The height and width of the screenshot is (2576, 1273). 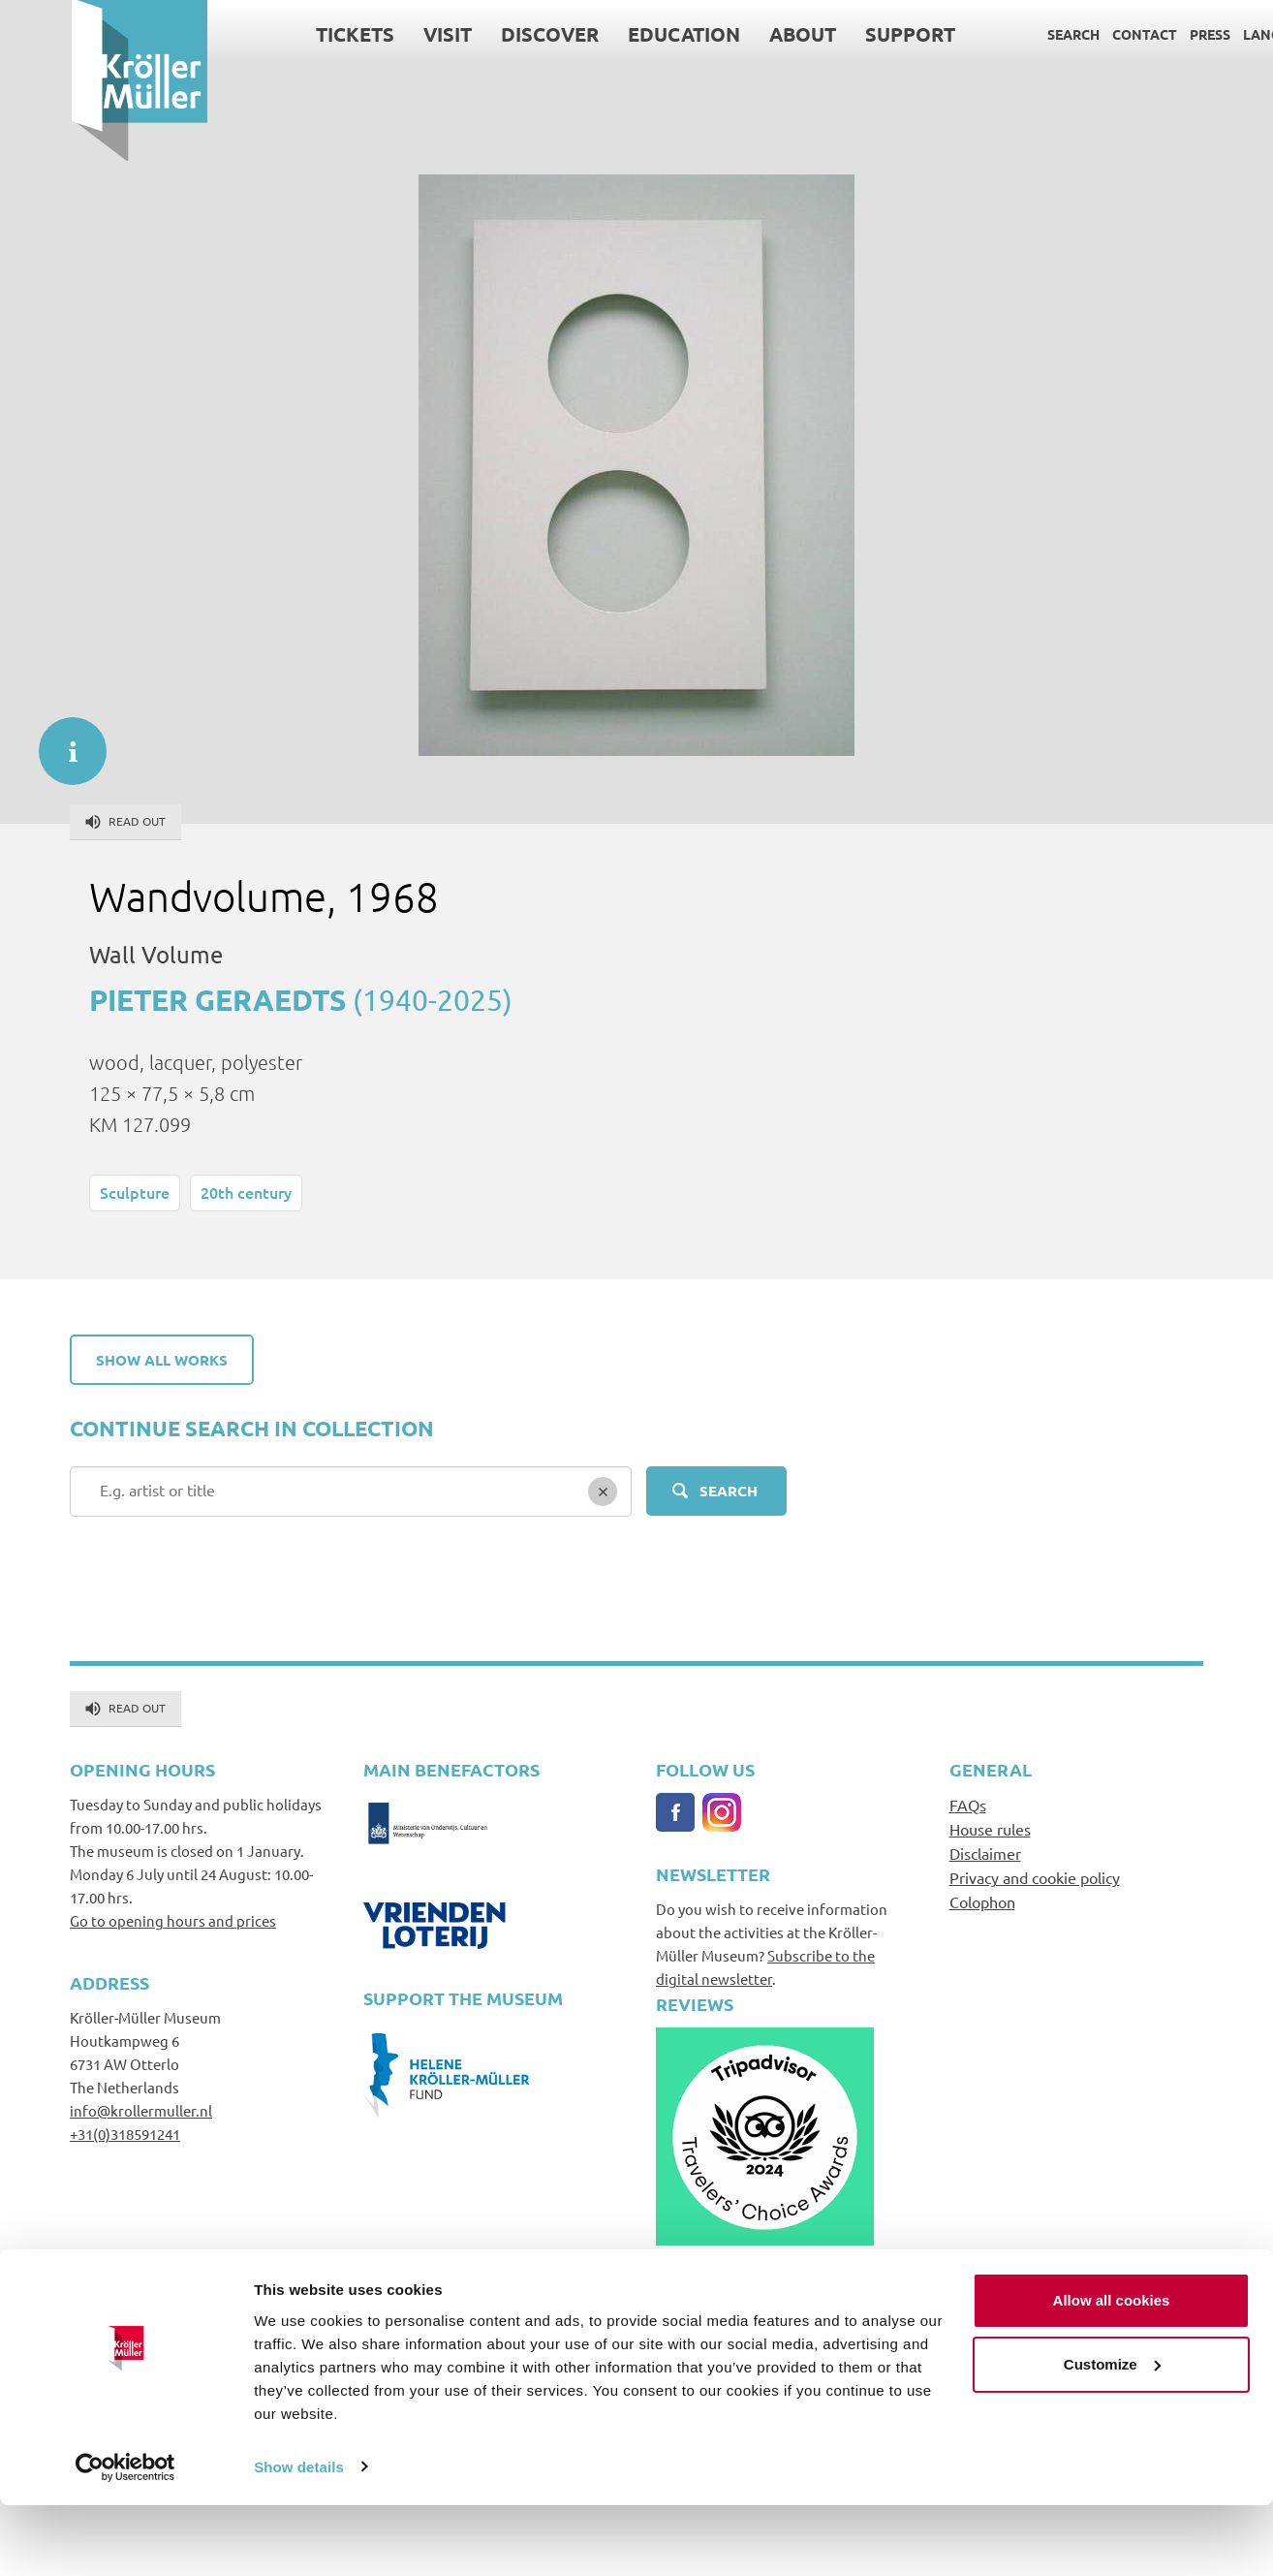 I want to click on Customize, so click(x=1112, y=2435).